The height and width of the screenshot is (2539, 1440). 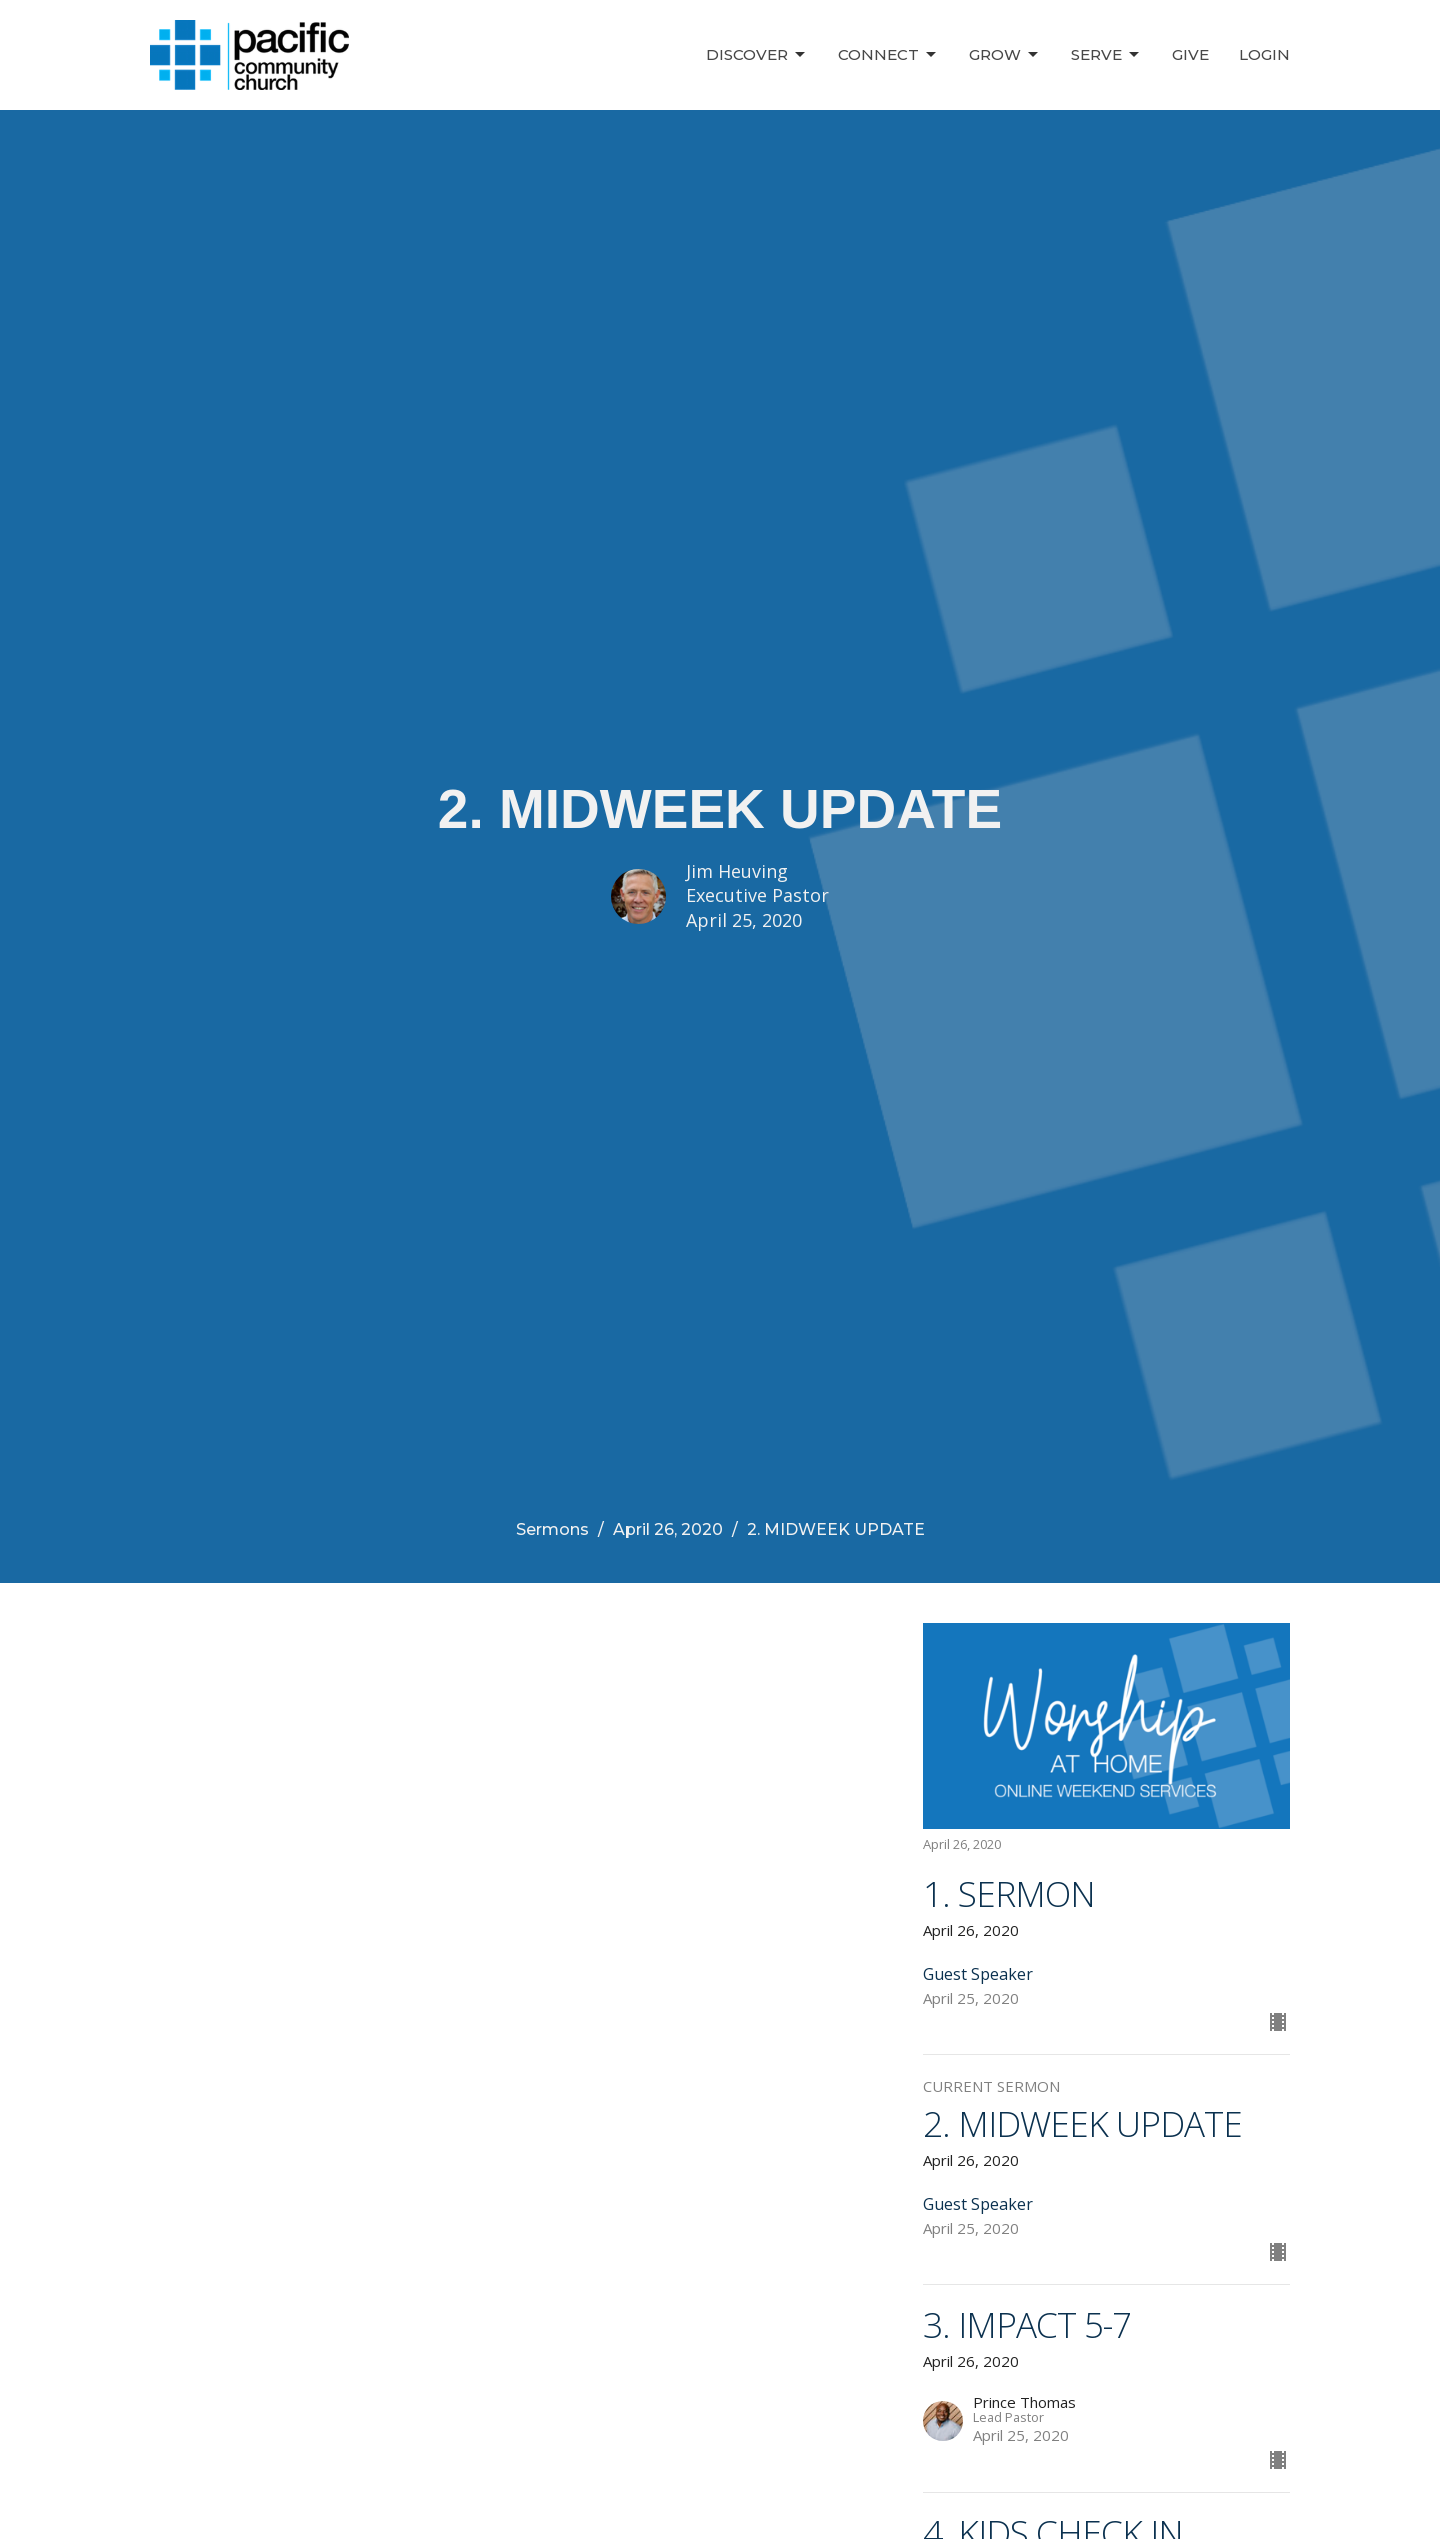 I want to click on Give, so click(x=1190, y=54).